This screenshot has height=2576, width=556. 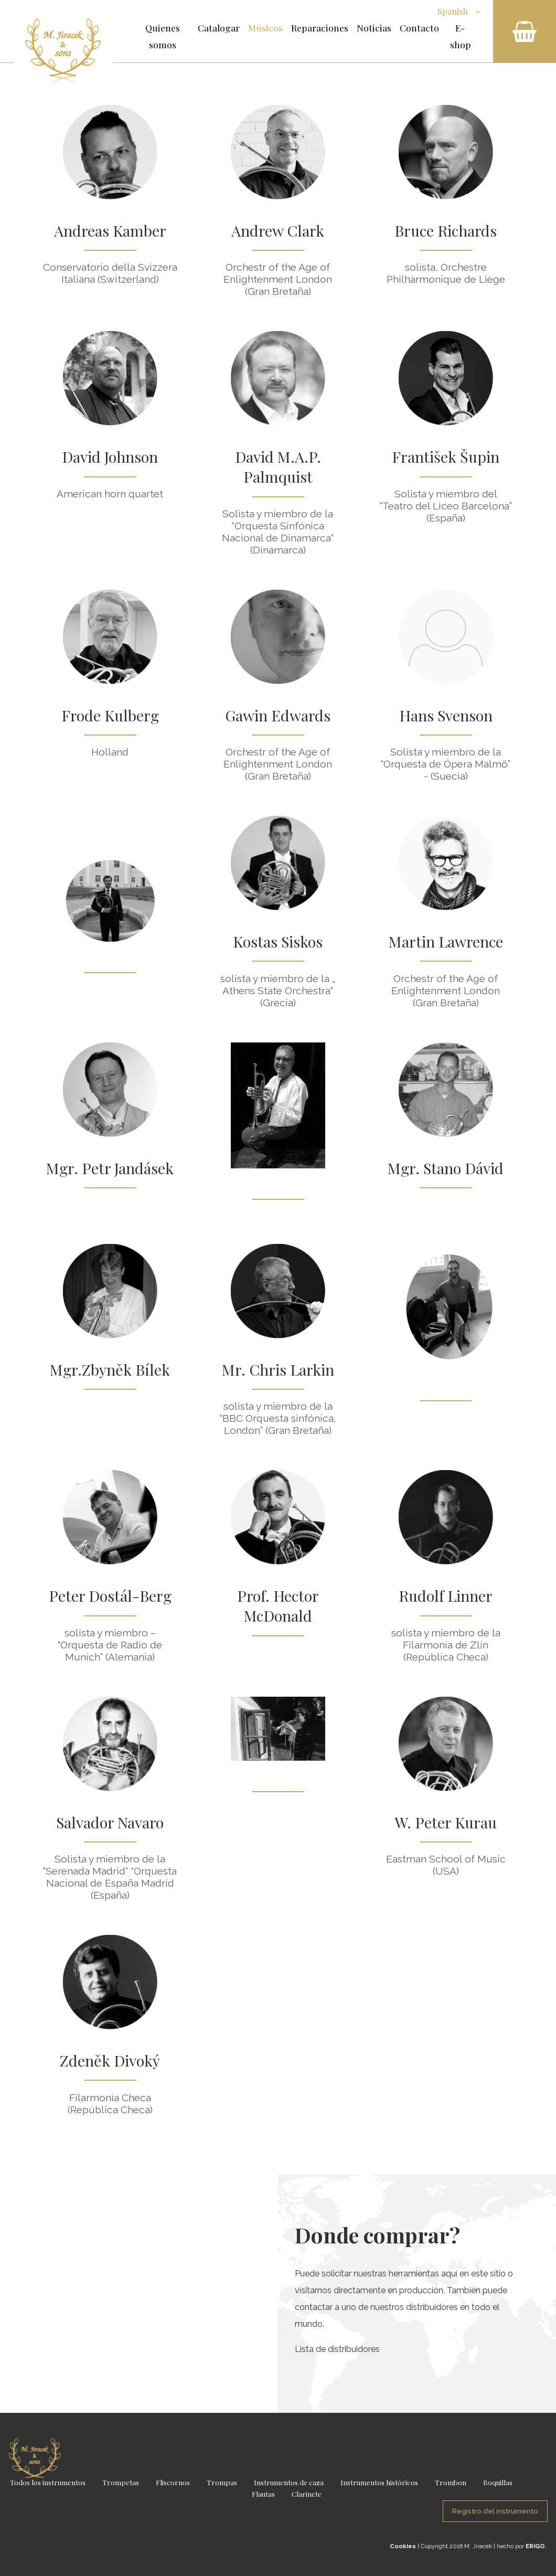 What do you see at coordinates (446, 715) in the screenshot?
I see `Hans Svenson` at bounding box center [446, 715].